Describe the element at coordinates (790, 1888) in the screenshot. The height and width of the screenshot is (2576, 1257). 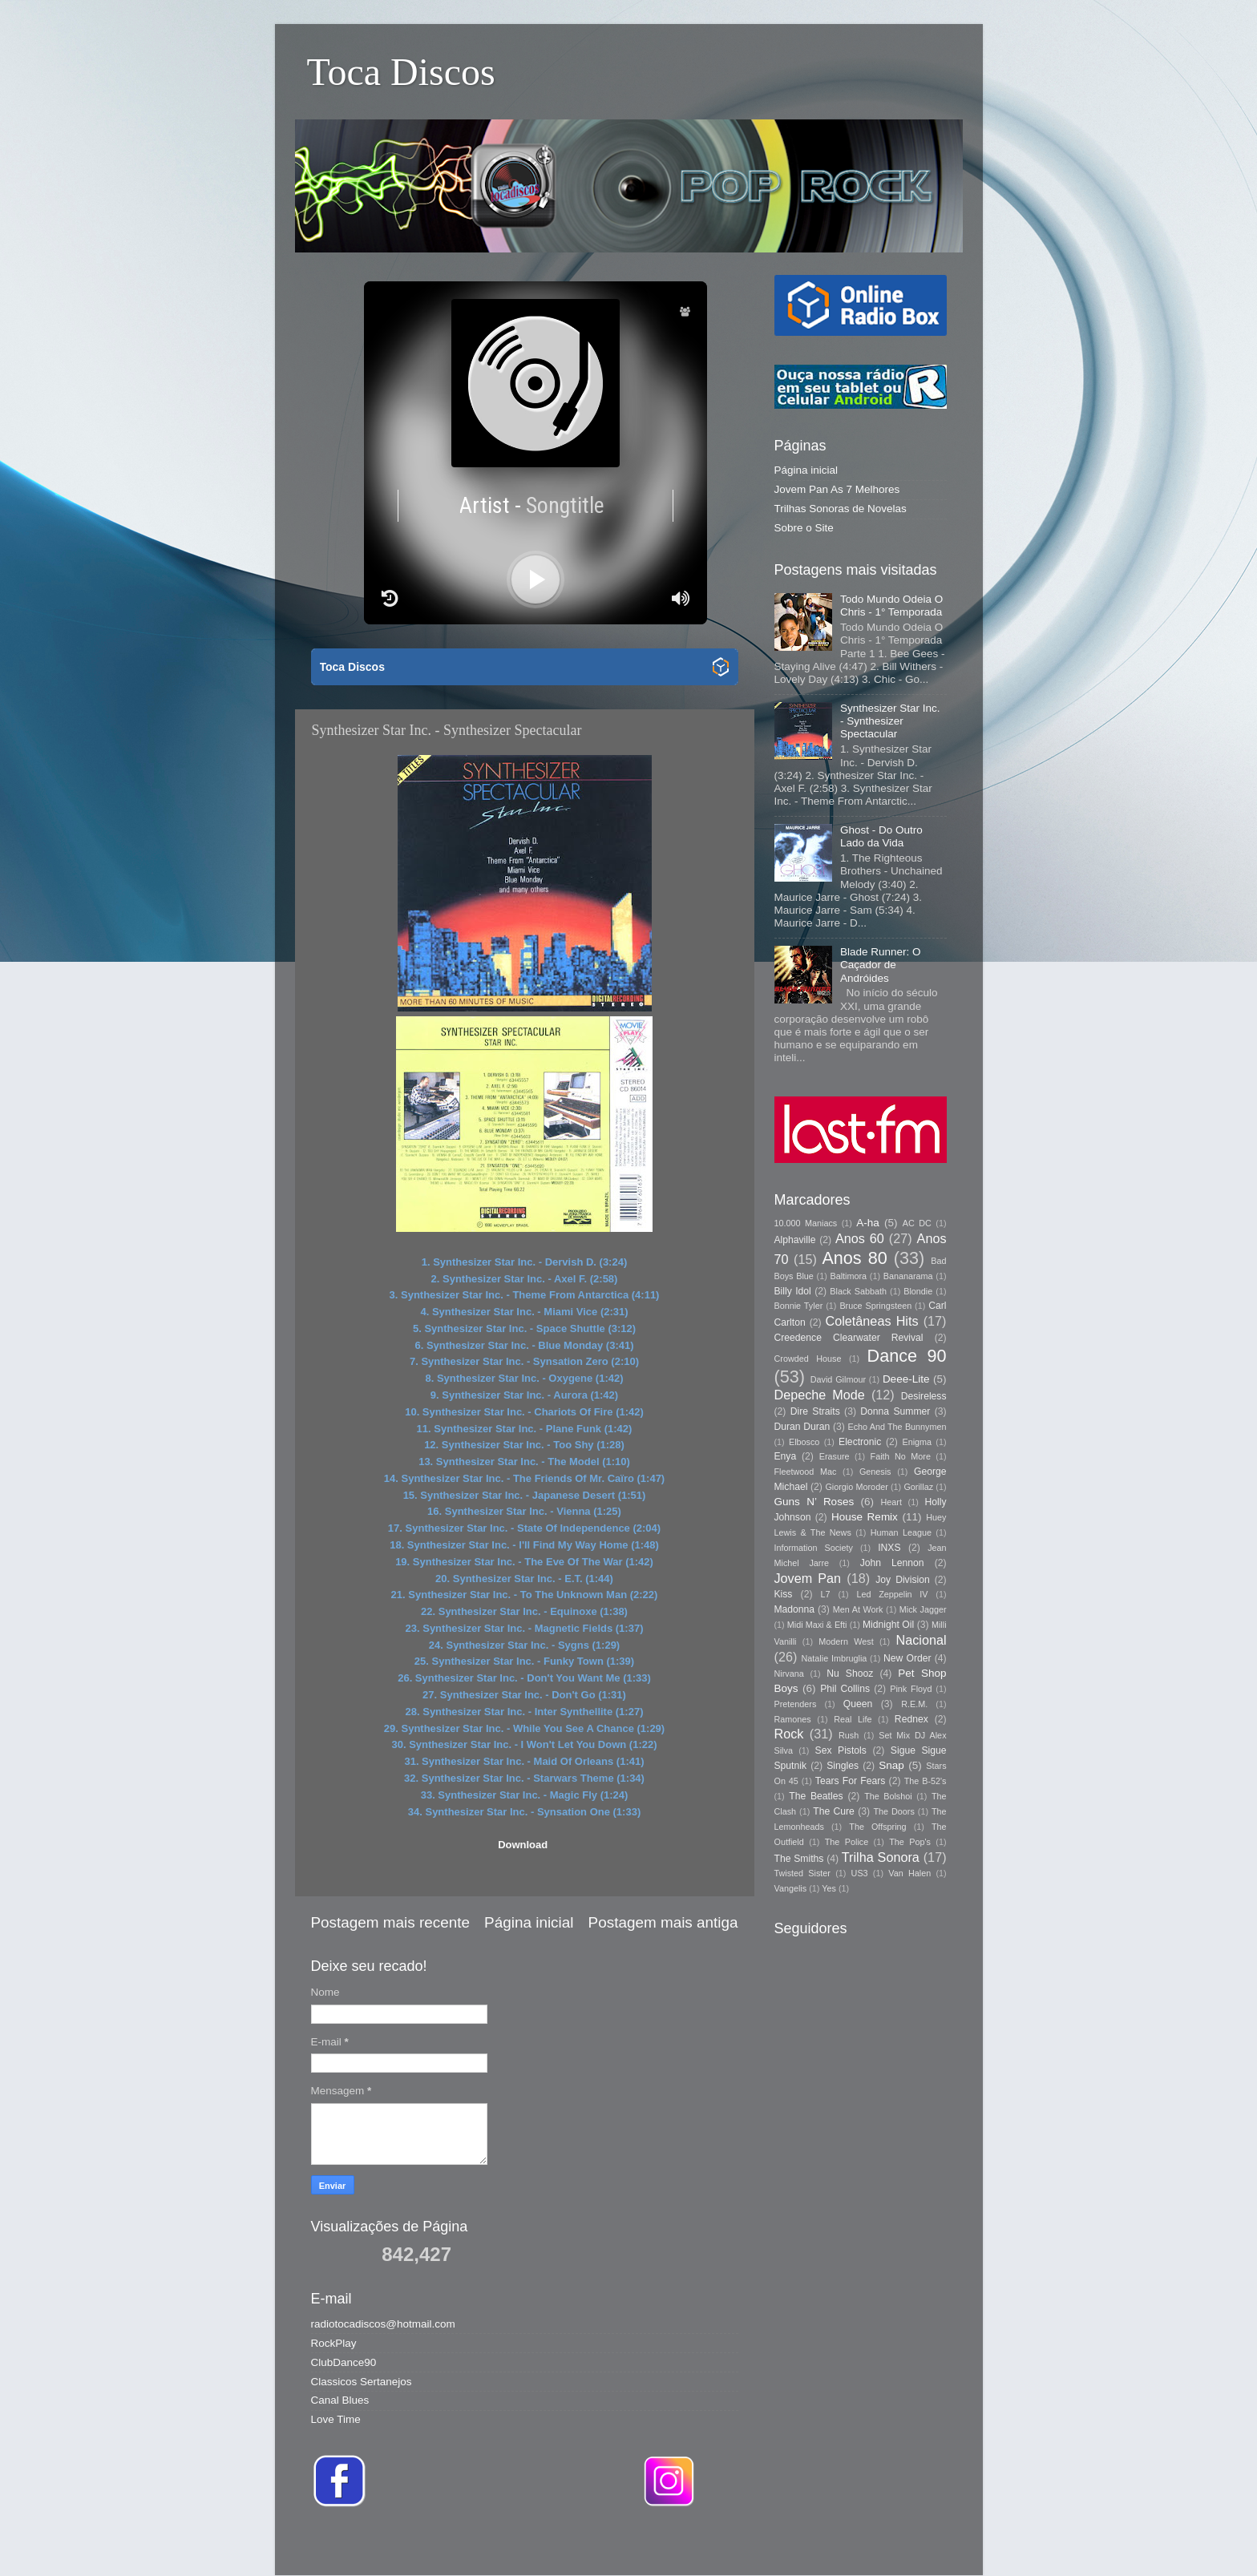
I see `Vangelis` at that location.